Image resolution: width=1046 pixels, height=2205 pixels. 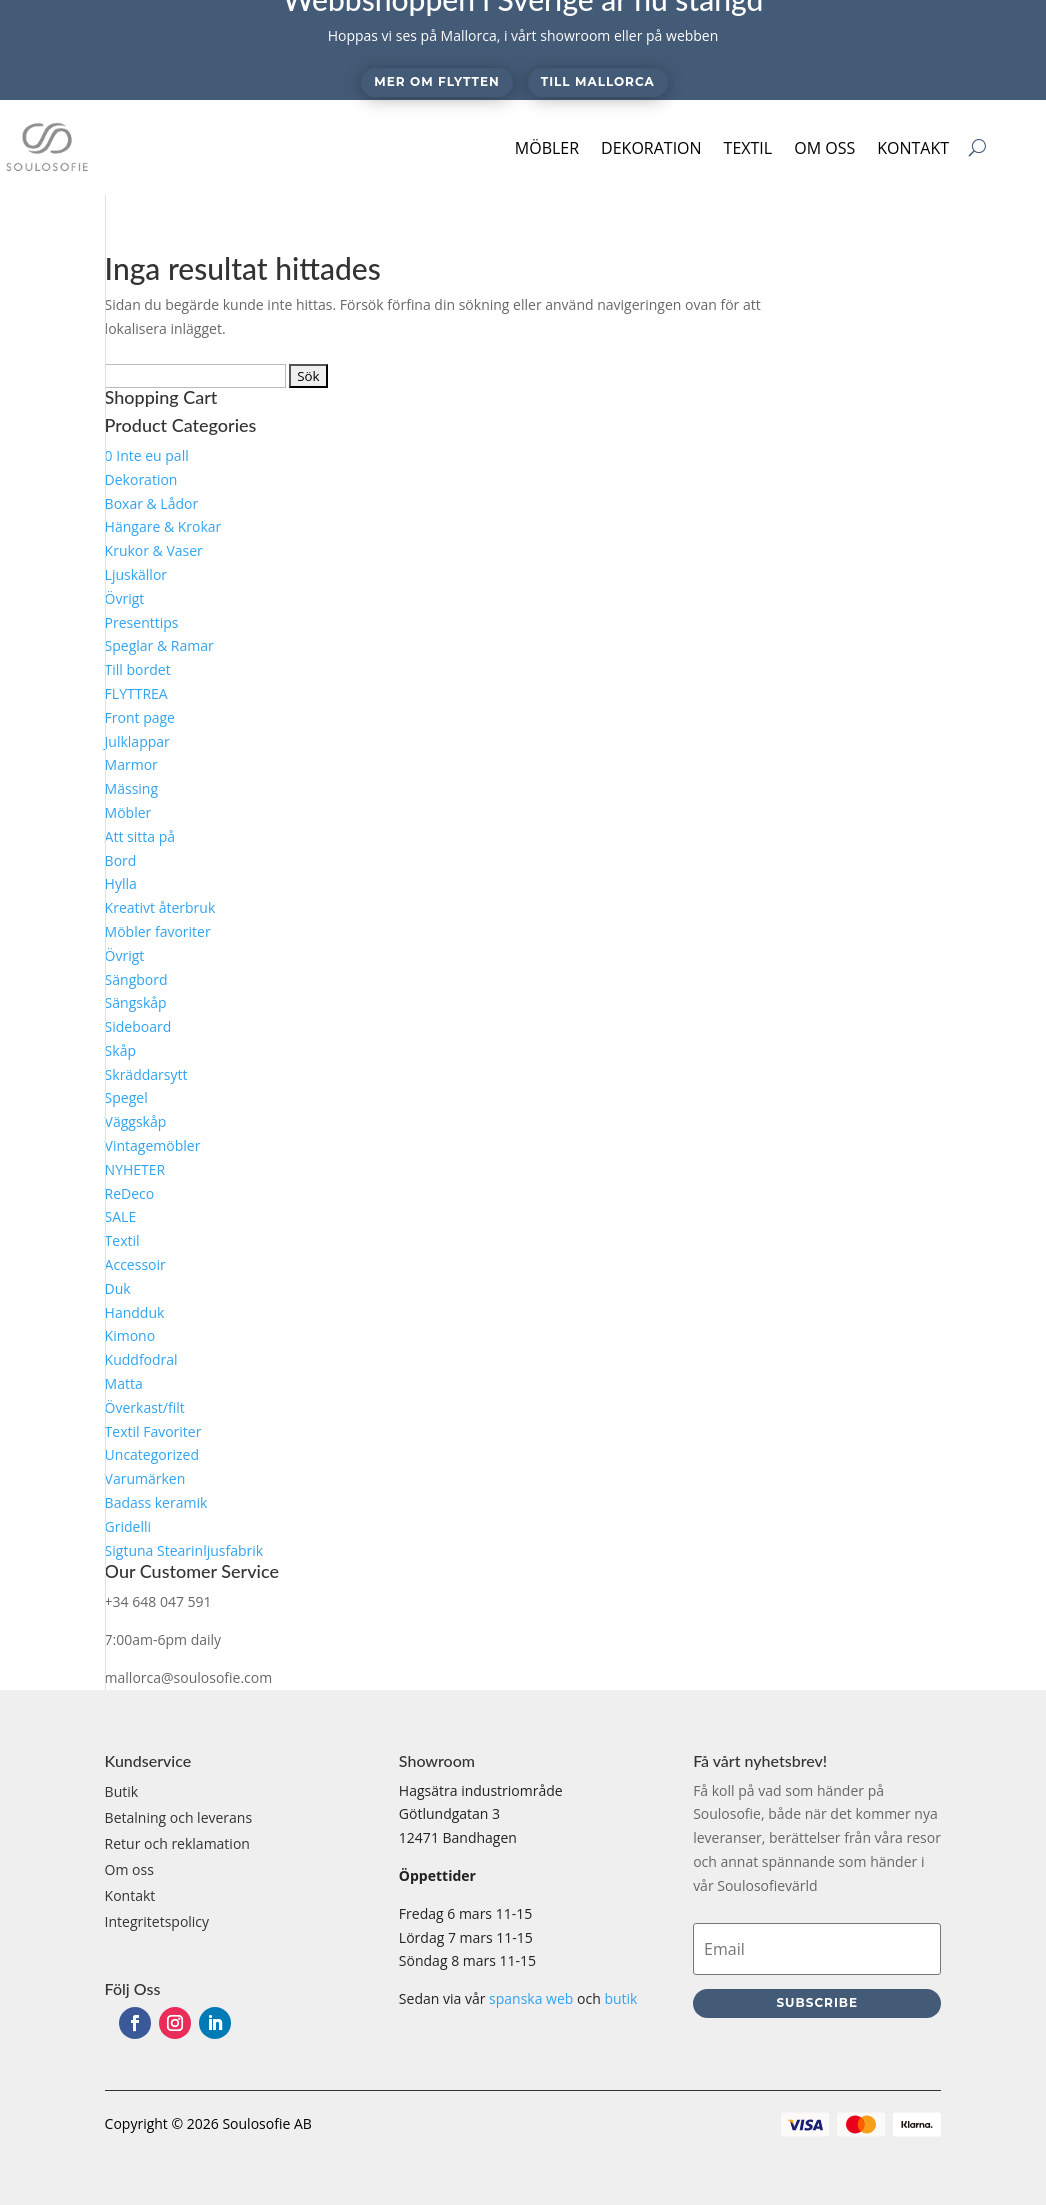 I want to click on Ljuskällor, so click(x=136, y=574).